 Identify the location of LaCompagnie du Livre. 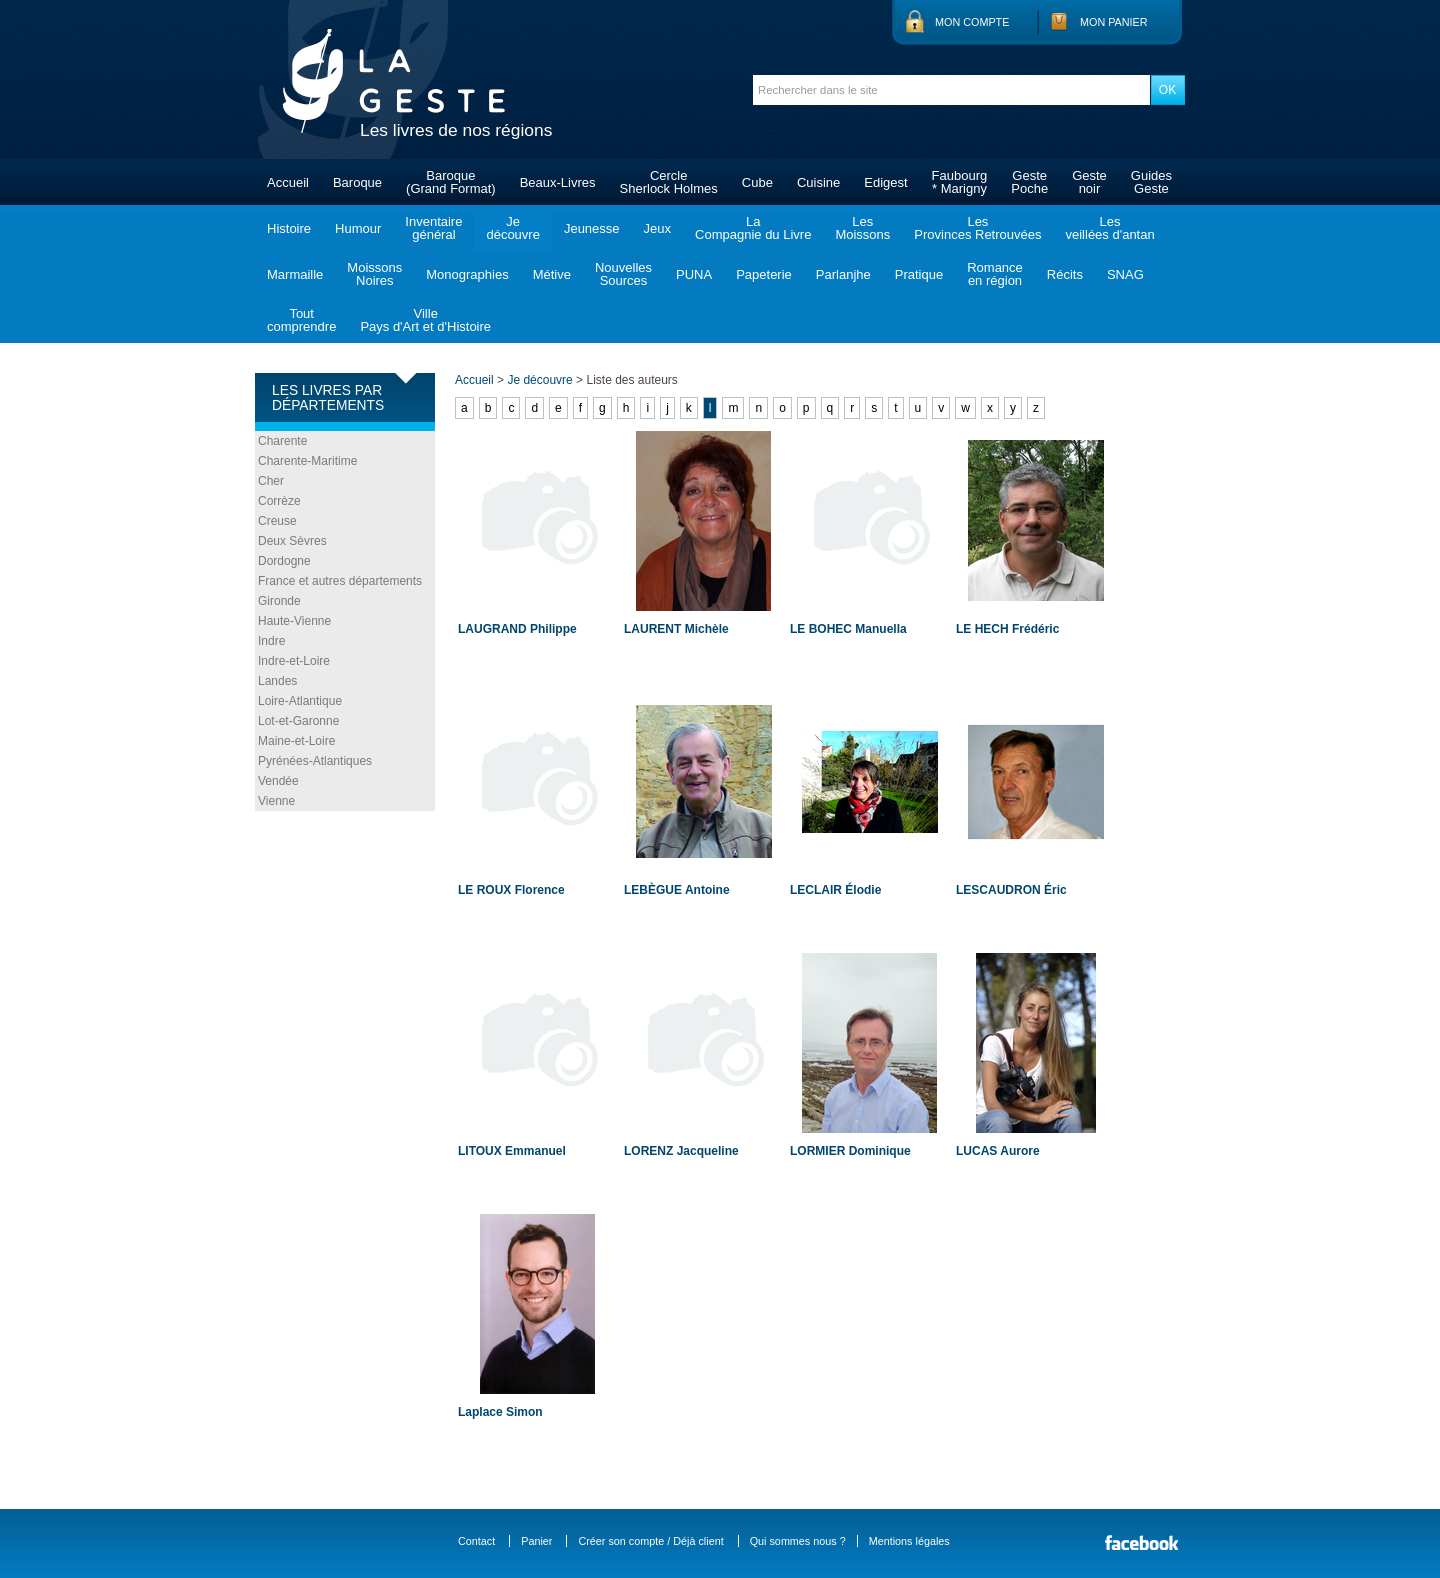
(753, 228).